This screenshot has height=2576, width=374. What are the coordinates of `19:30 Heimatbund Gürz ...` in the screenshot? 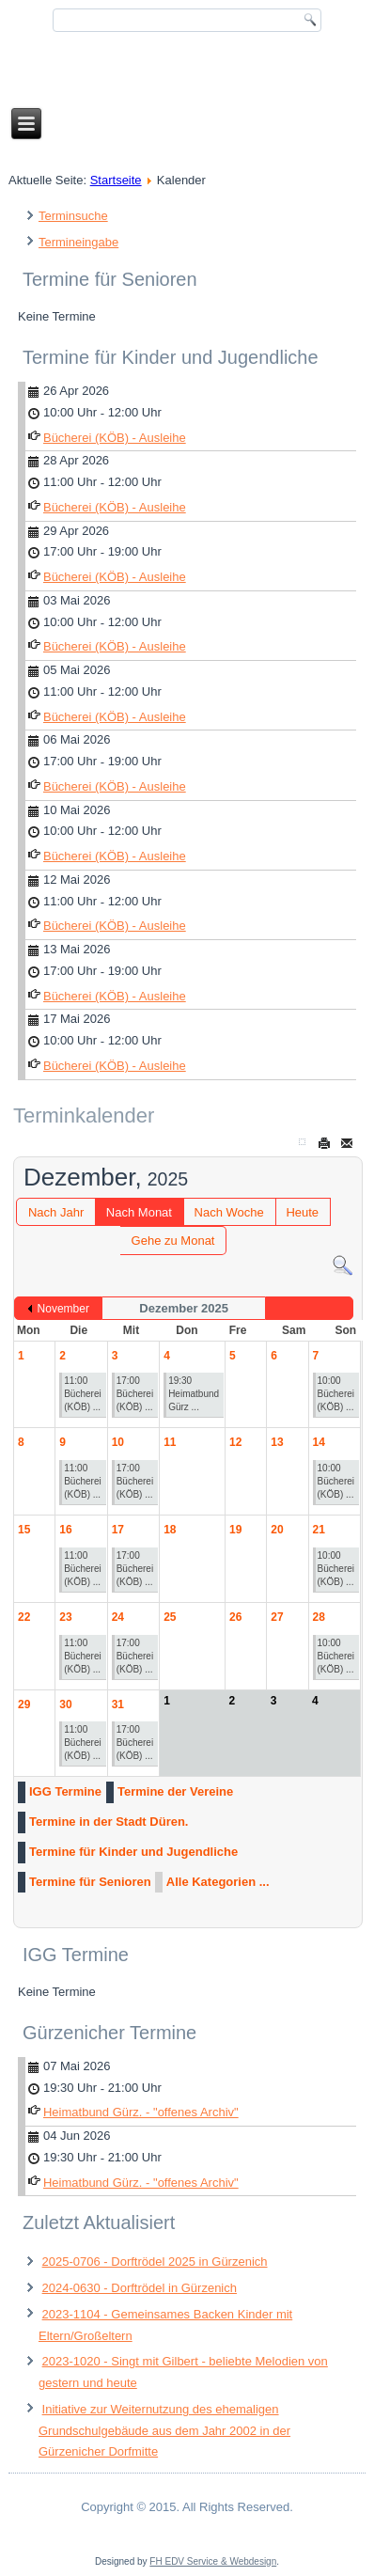 It's located at (193, 1393).